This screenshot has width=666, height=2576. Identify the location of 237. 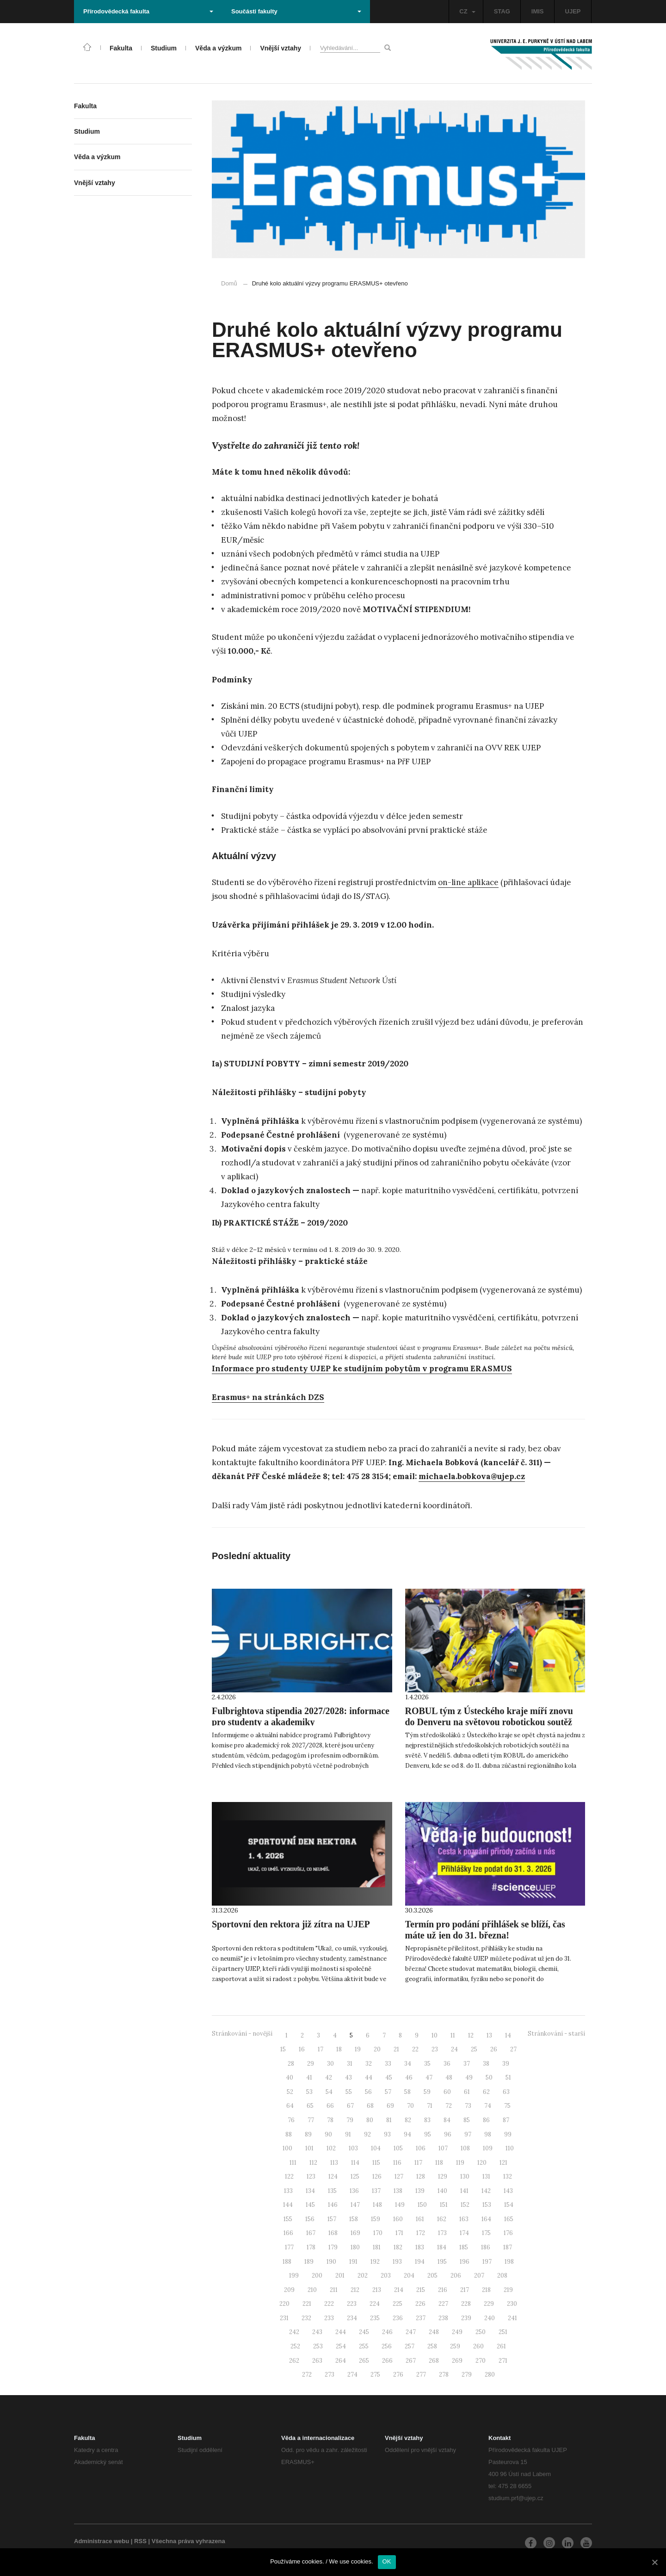
(421, 2318).